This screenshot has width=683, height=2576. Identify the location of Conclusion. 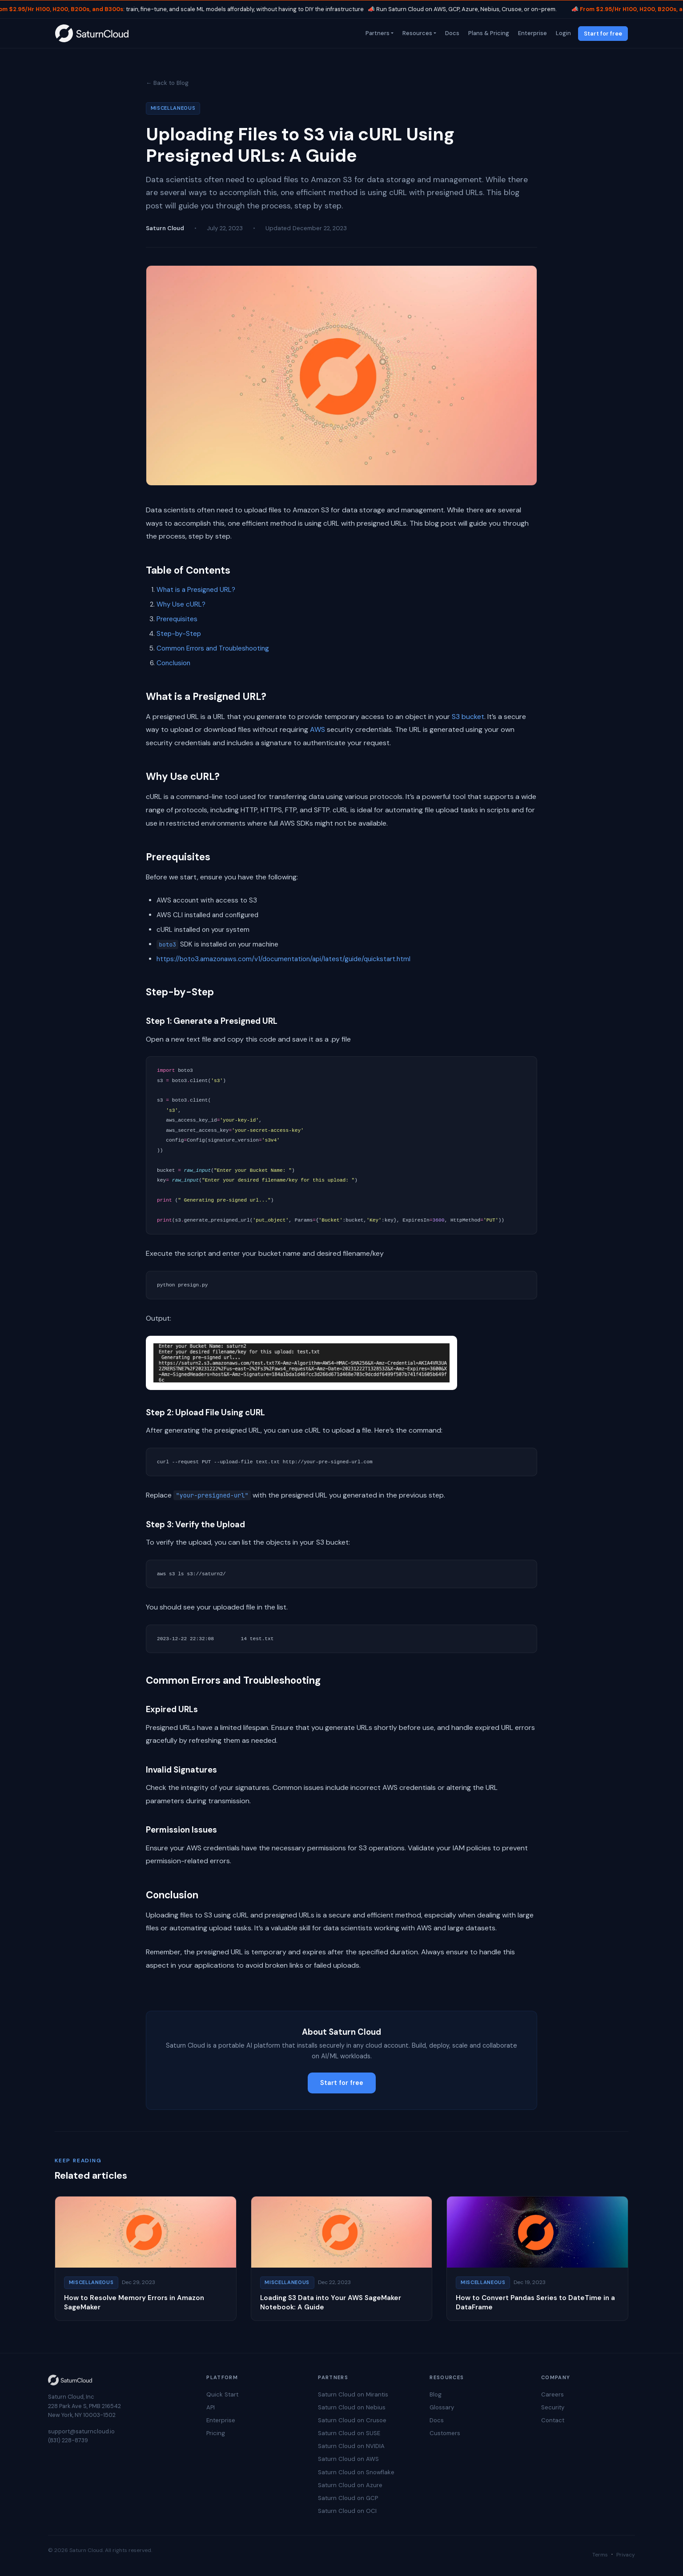
(173, 663).